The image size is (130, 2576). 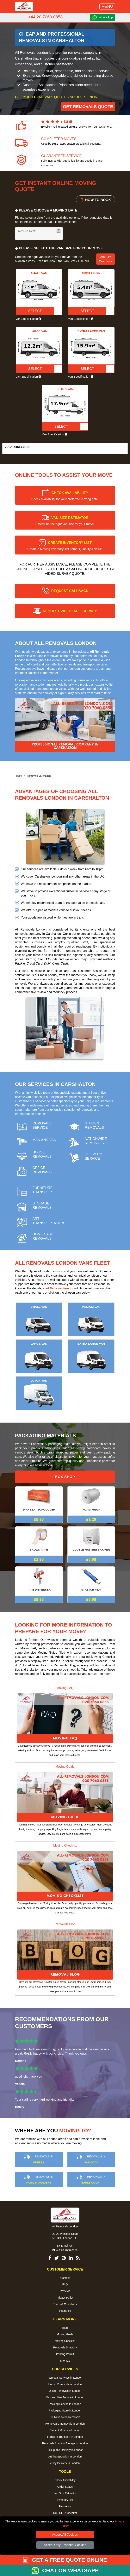 What do you see at coordinates (65, 2284) in the screenshot?
I see `FAQ` at bounding box center [65, 2284].